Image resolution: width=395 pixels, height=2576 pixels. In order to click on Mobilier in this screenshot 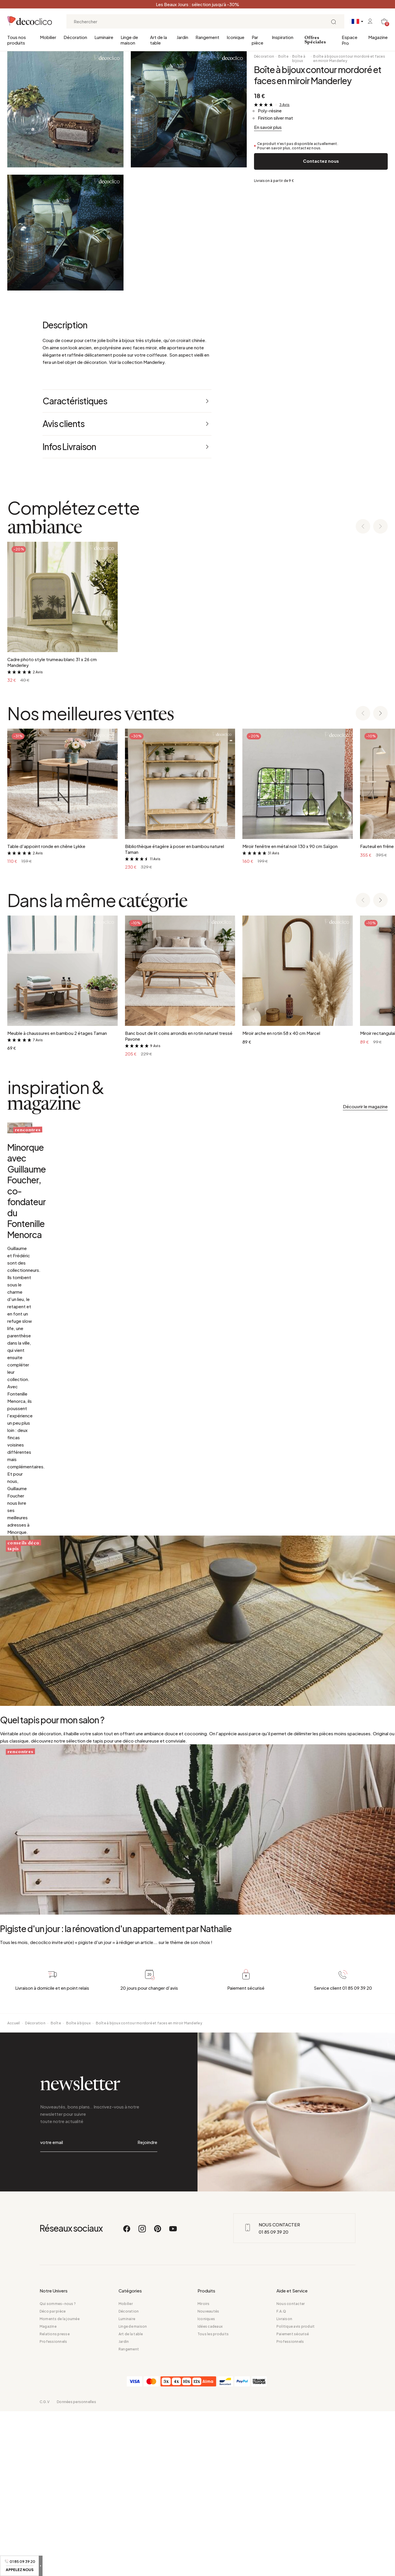, I will do `click(48, 37)`.